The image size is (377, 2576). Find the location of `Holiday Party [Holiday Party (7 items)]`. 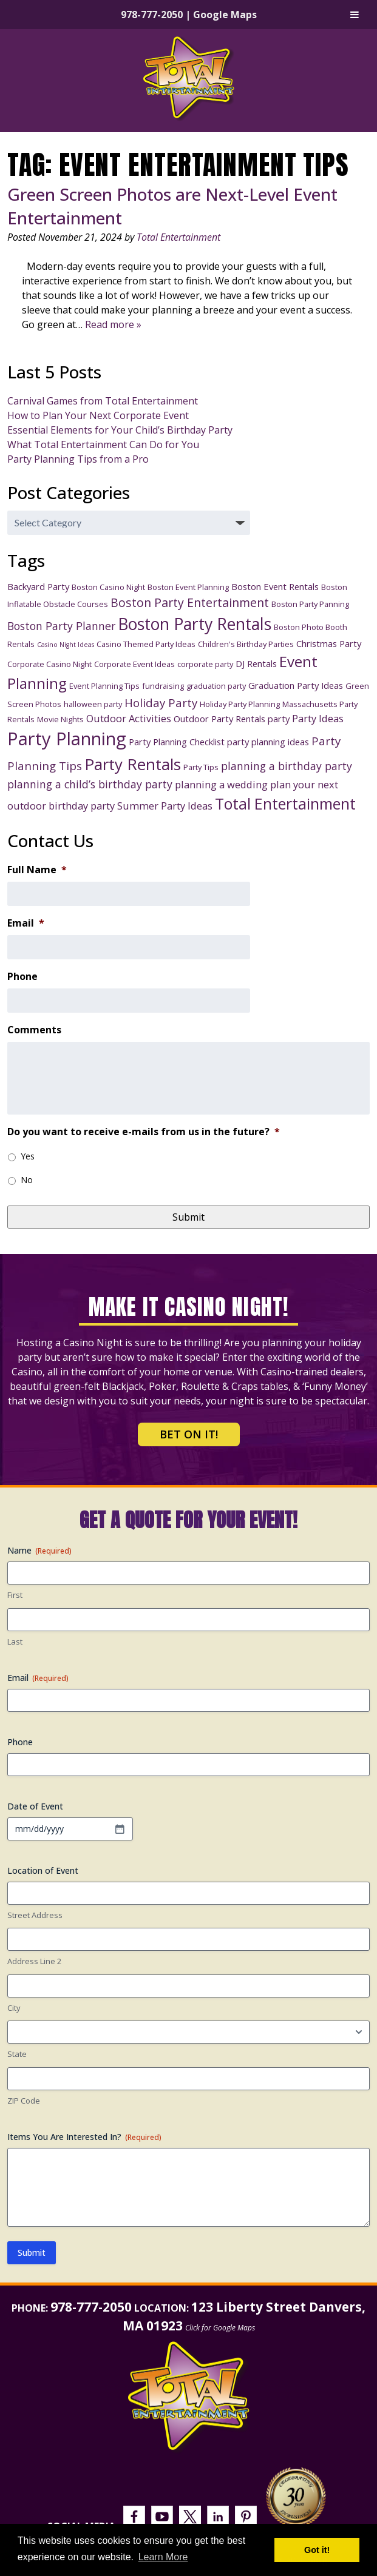

Holiday Party [Holiday Party (7 items)] is located at coordinates (160, 702).